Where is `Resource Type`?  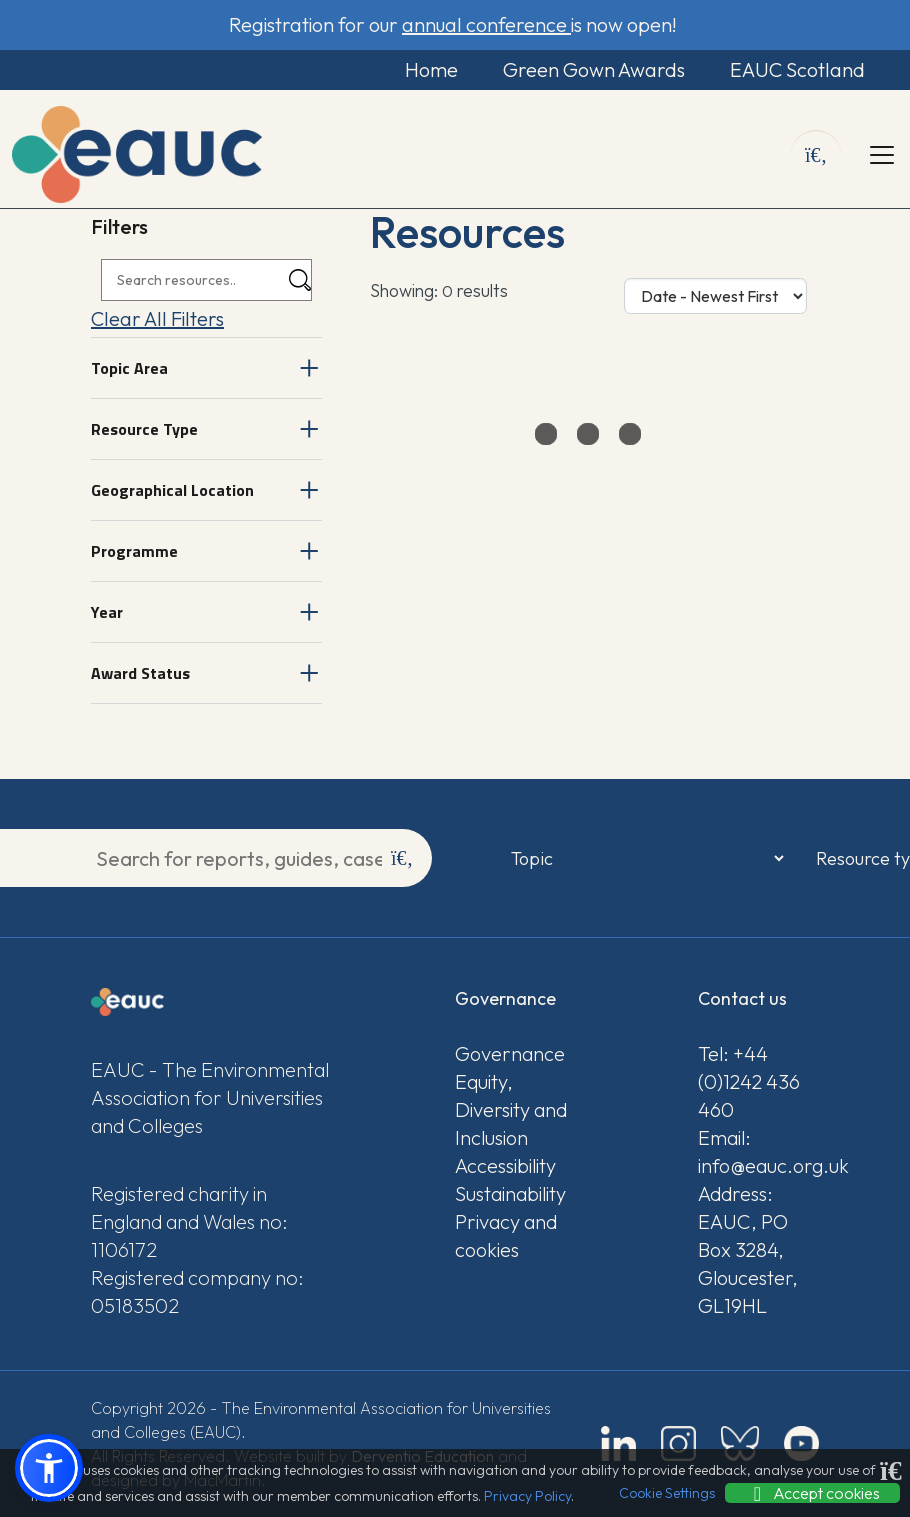
Resource Type is located at coordinates (144, 429).